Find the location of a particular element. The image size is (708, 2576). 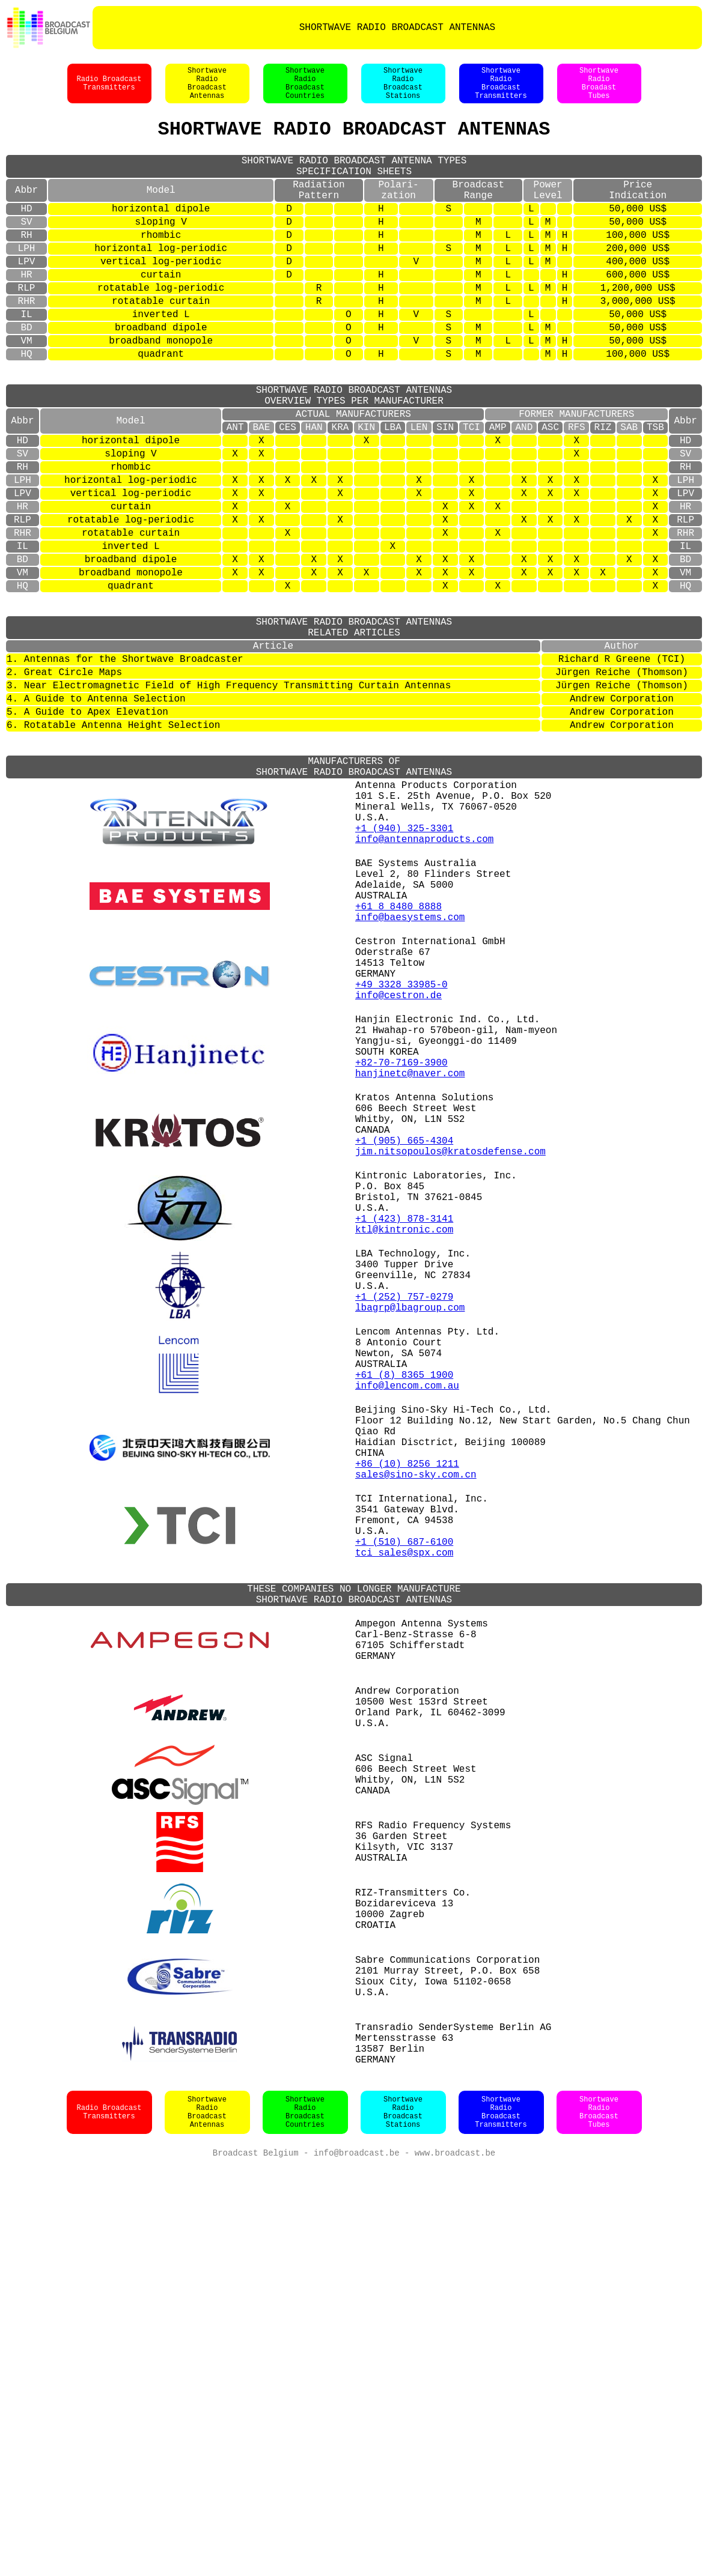

HR is located at coordinates (26, 311).